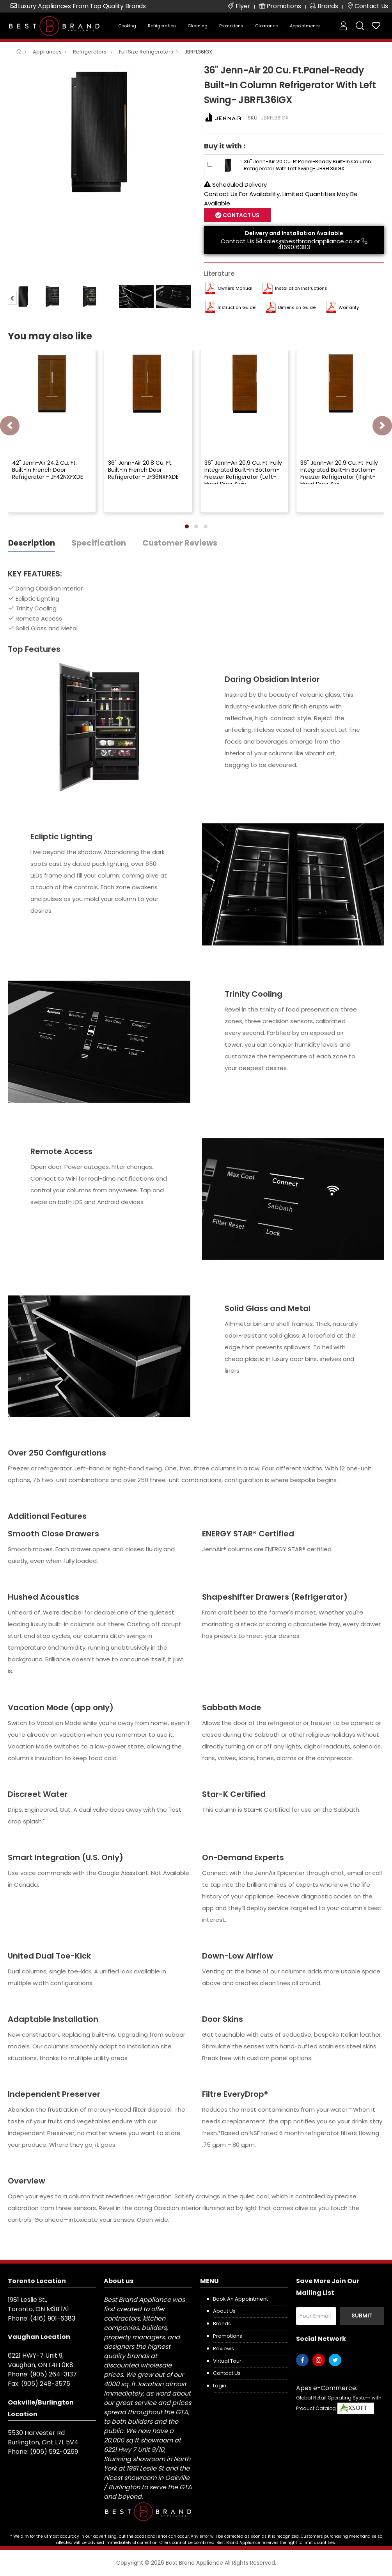 This screenshot has height=2576, width=392. I want to click on Delivery and Installation Available, so click(294, 233).